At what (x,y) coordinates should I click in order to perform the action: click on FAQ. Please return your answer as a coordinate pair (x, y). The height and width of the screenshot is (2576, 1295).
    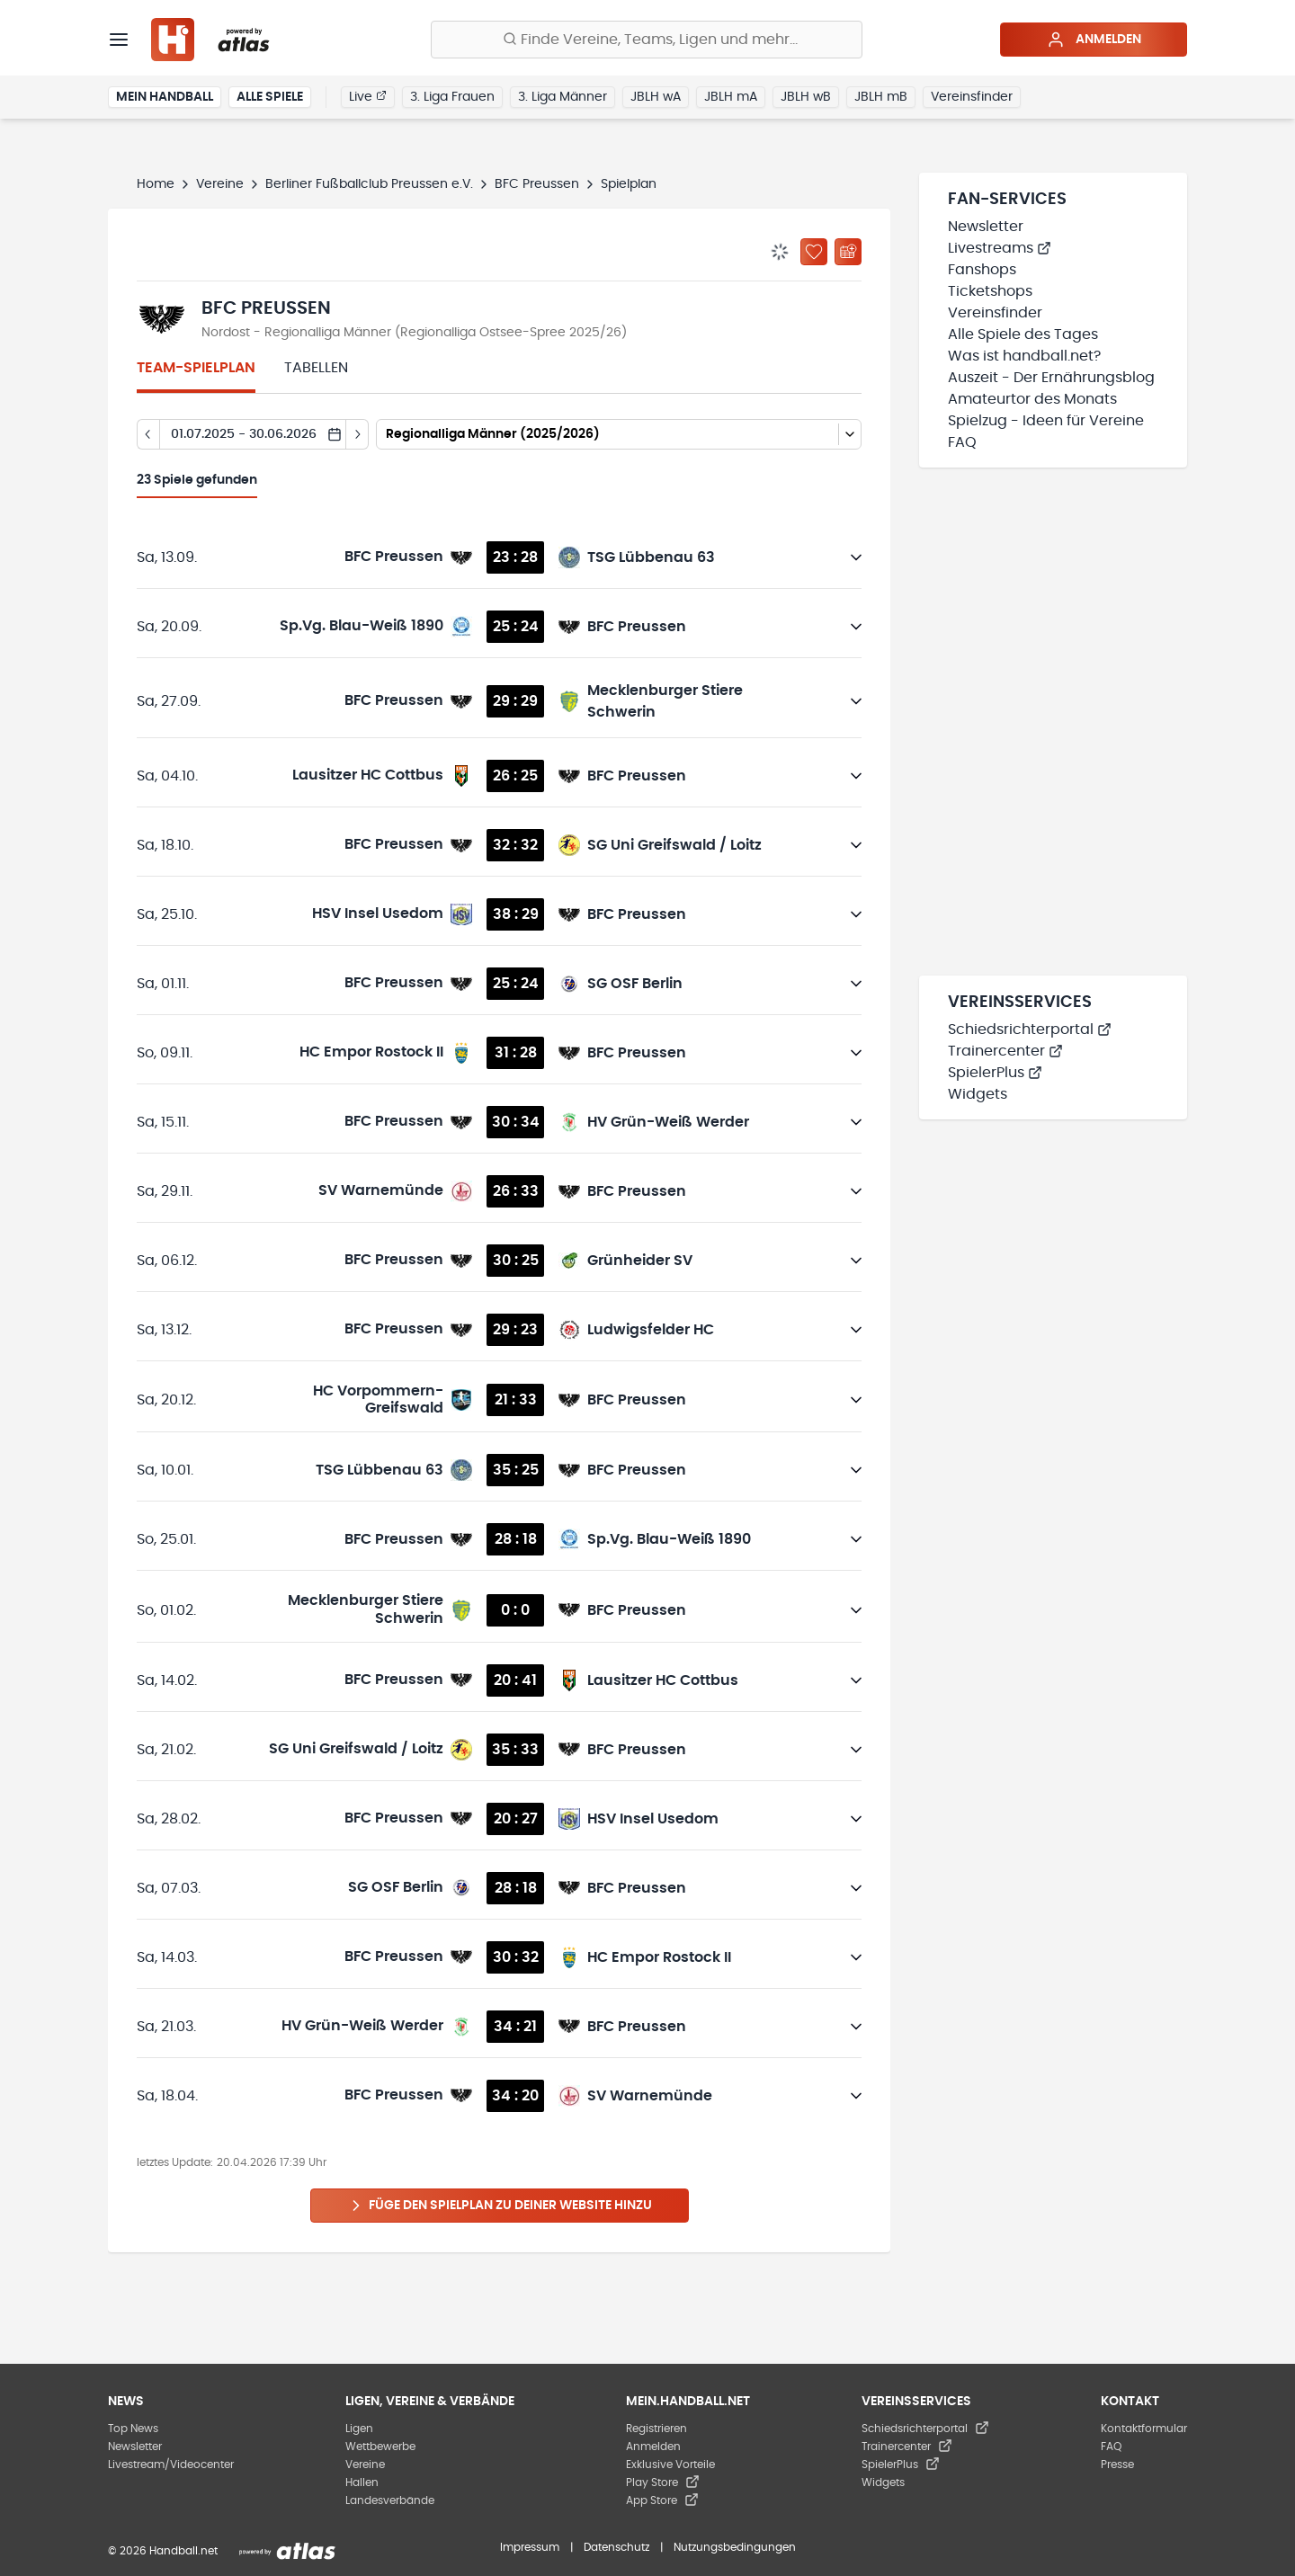
    Looking at the image, I should click on (962, 442).